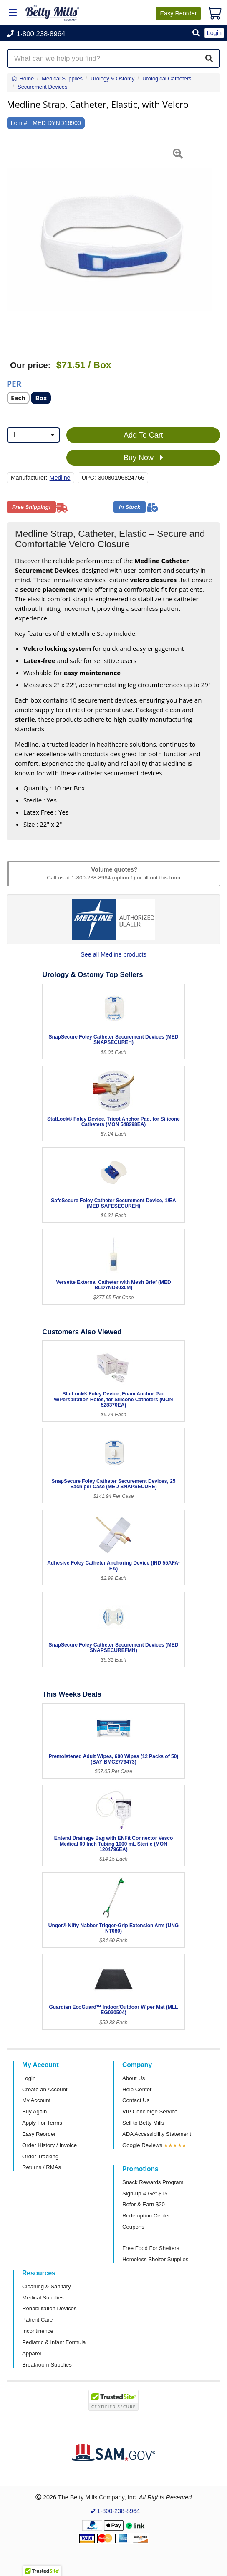  Describe the element at coordinates (54, 2342) in the screenshot. I see `Pediatric & Infant Formula` at that location.